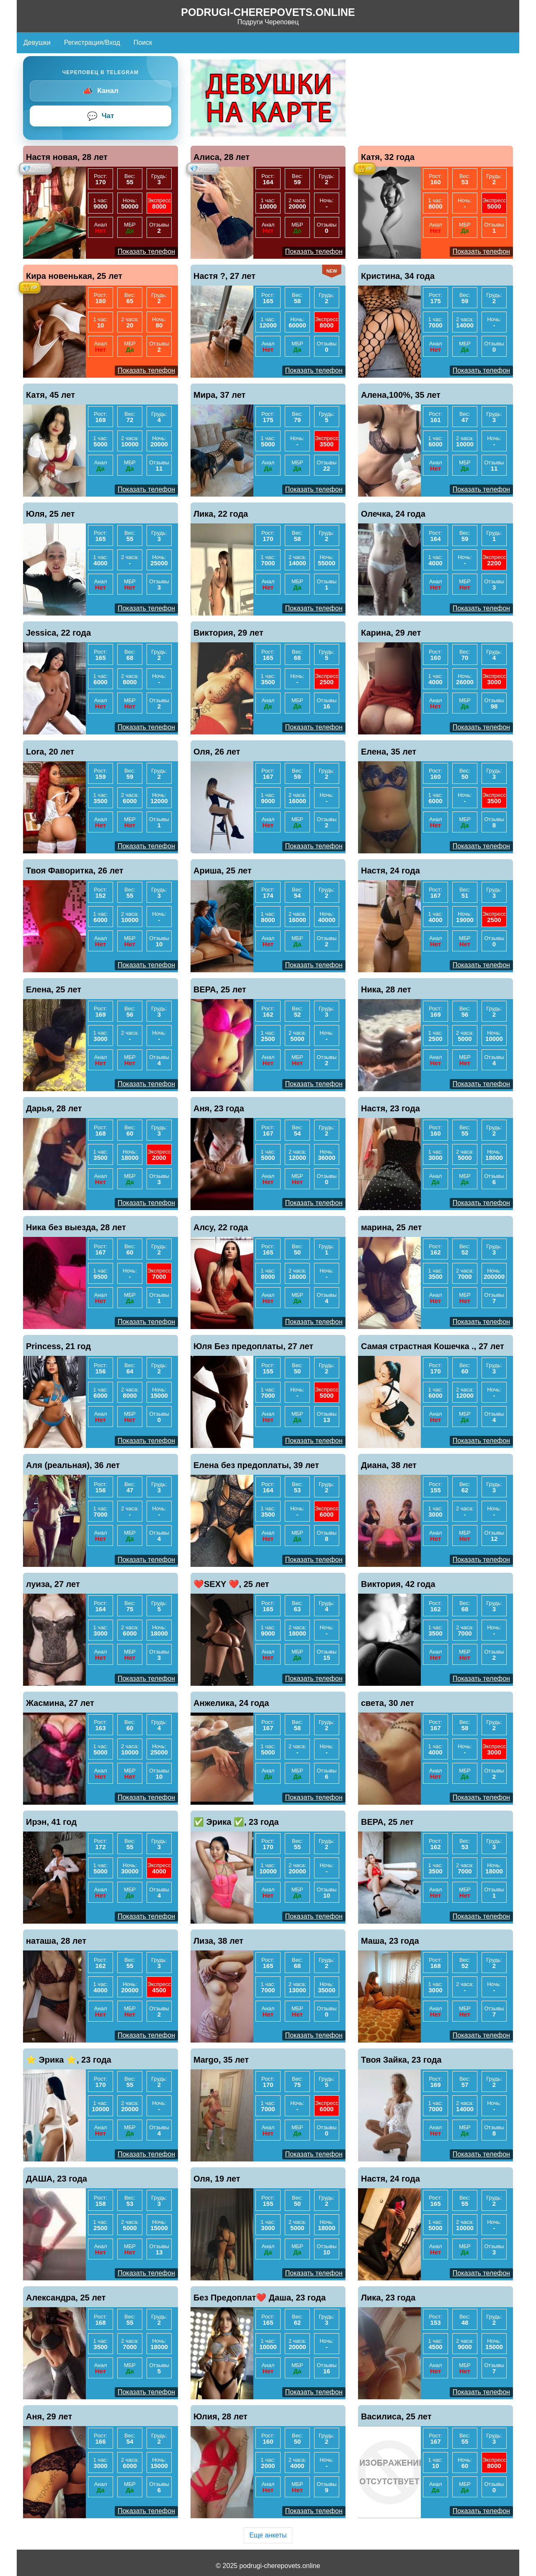  Describe the element at coordinates (75, 870) in the screenshot. I see `Твоя Фаворитка, 26 лет` at that location.